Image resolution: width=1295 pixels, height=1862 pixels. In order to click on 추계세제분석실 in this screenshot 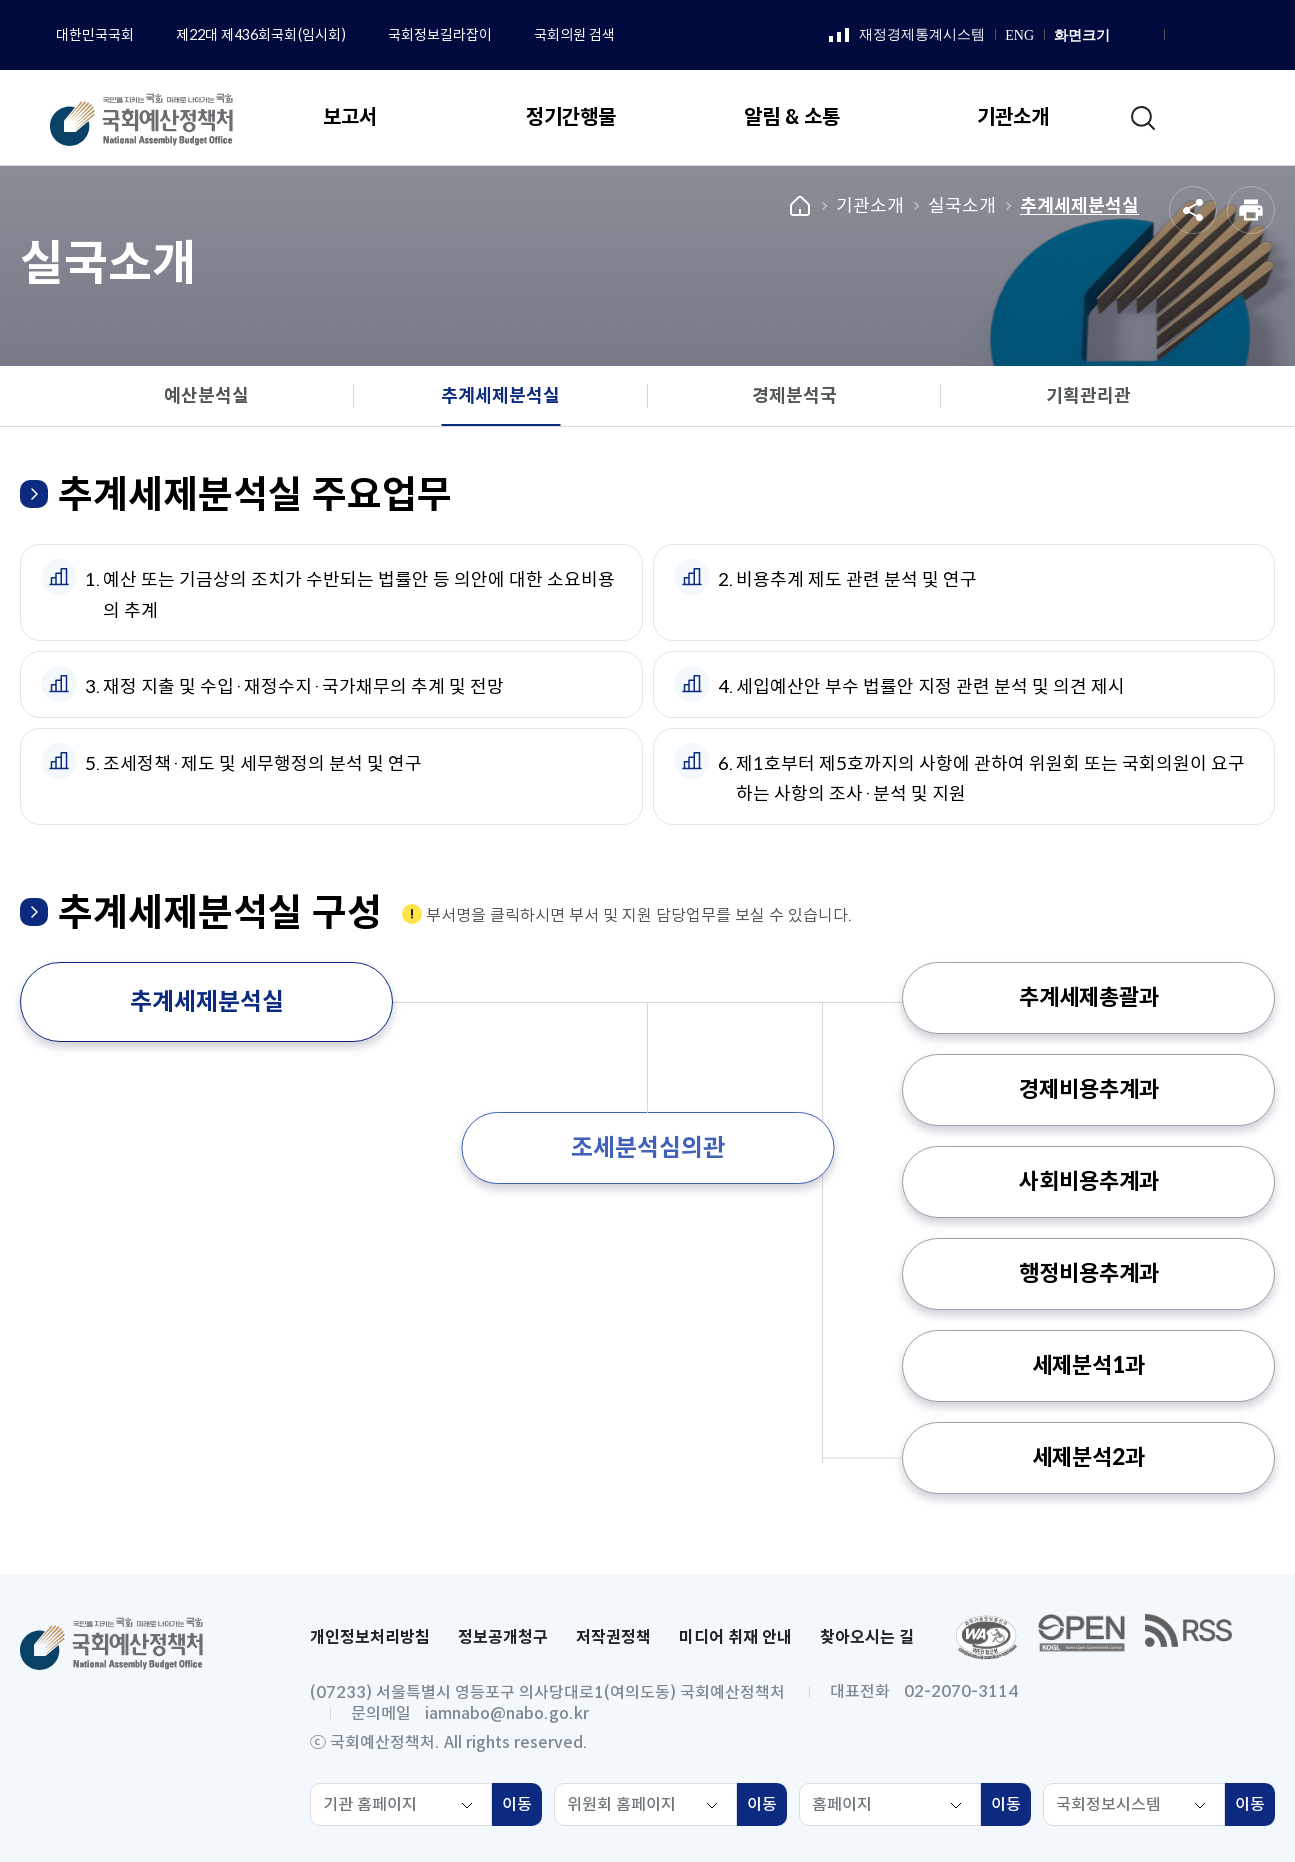, I will do `click(1079, 206)`.